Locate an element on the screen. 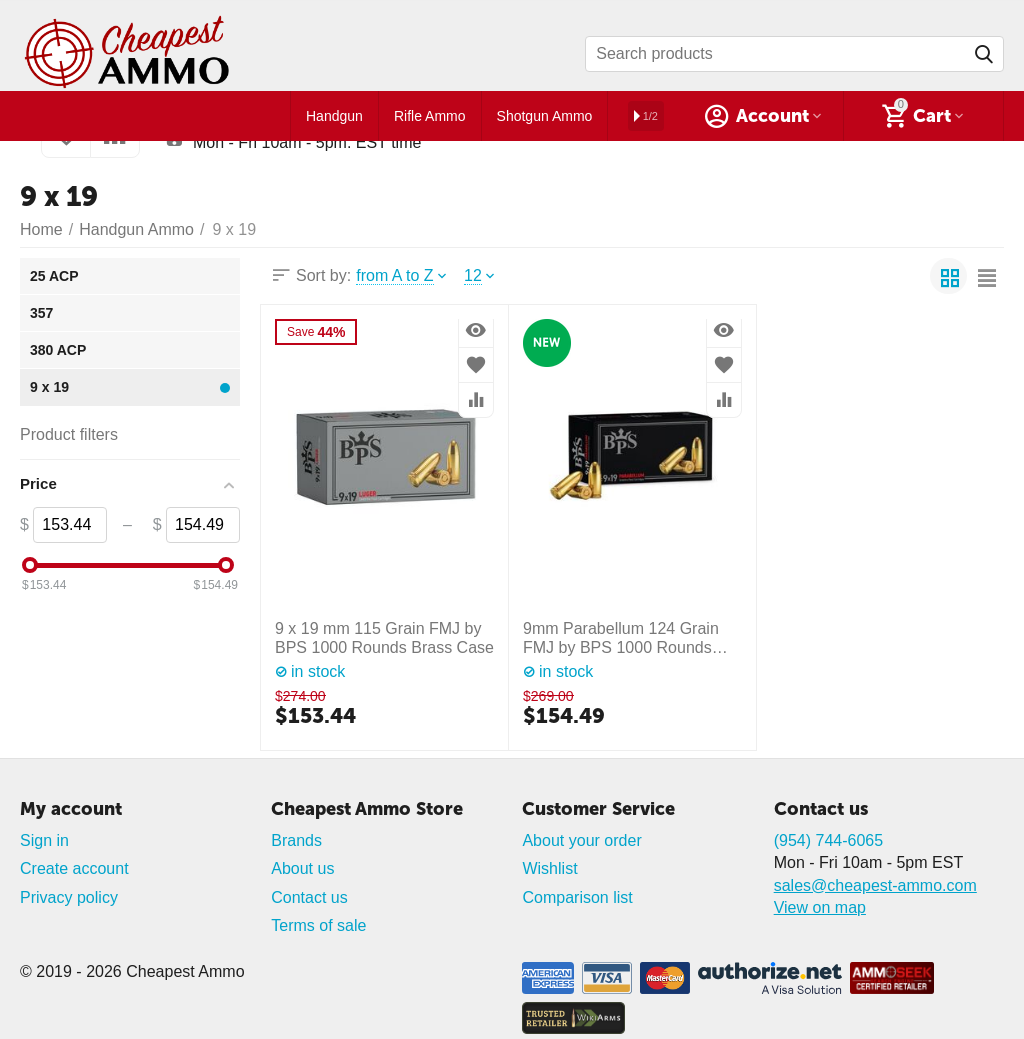  Terms of sale is located at coordinates (318, 925).